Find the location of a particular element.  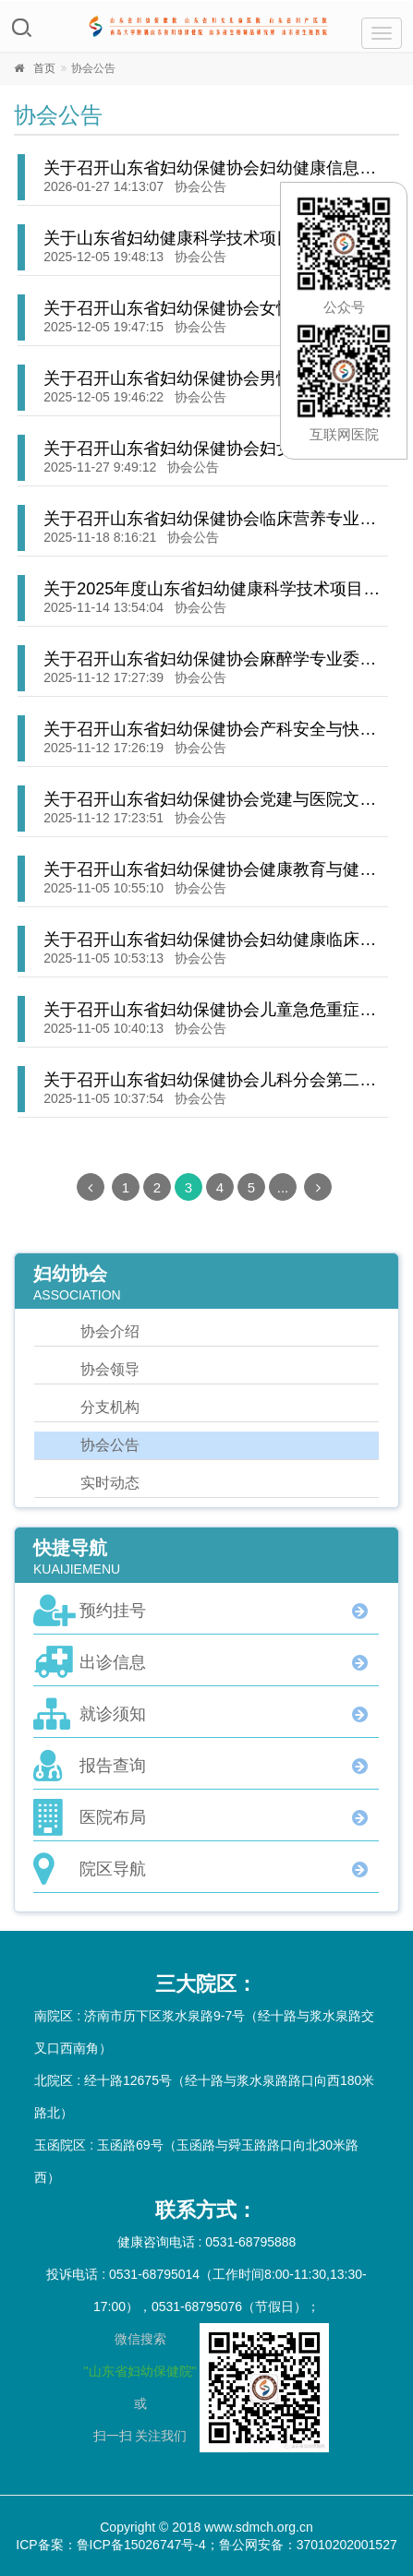

预约挂号 is located at coordinates (112, 1610).